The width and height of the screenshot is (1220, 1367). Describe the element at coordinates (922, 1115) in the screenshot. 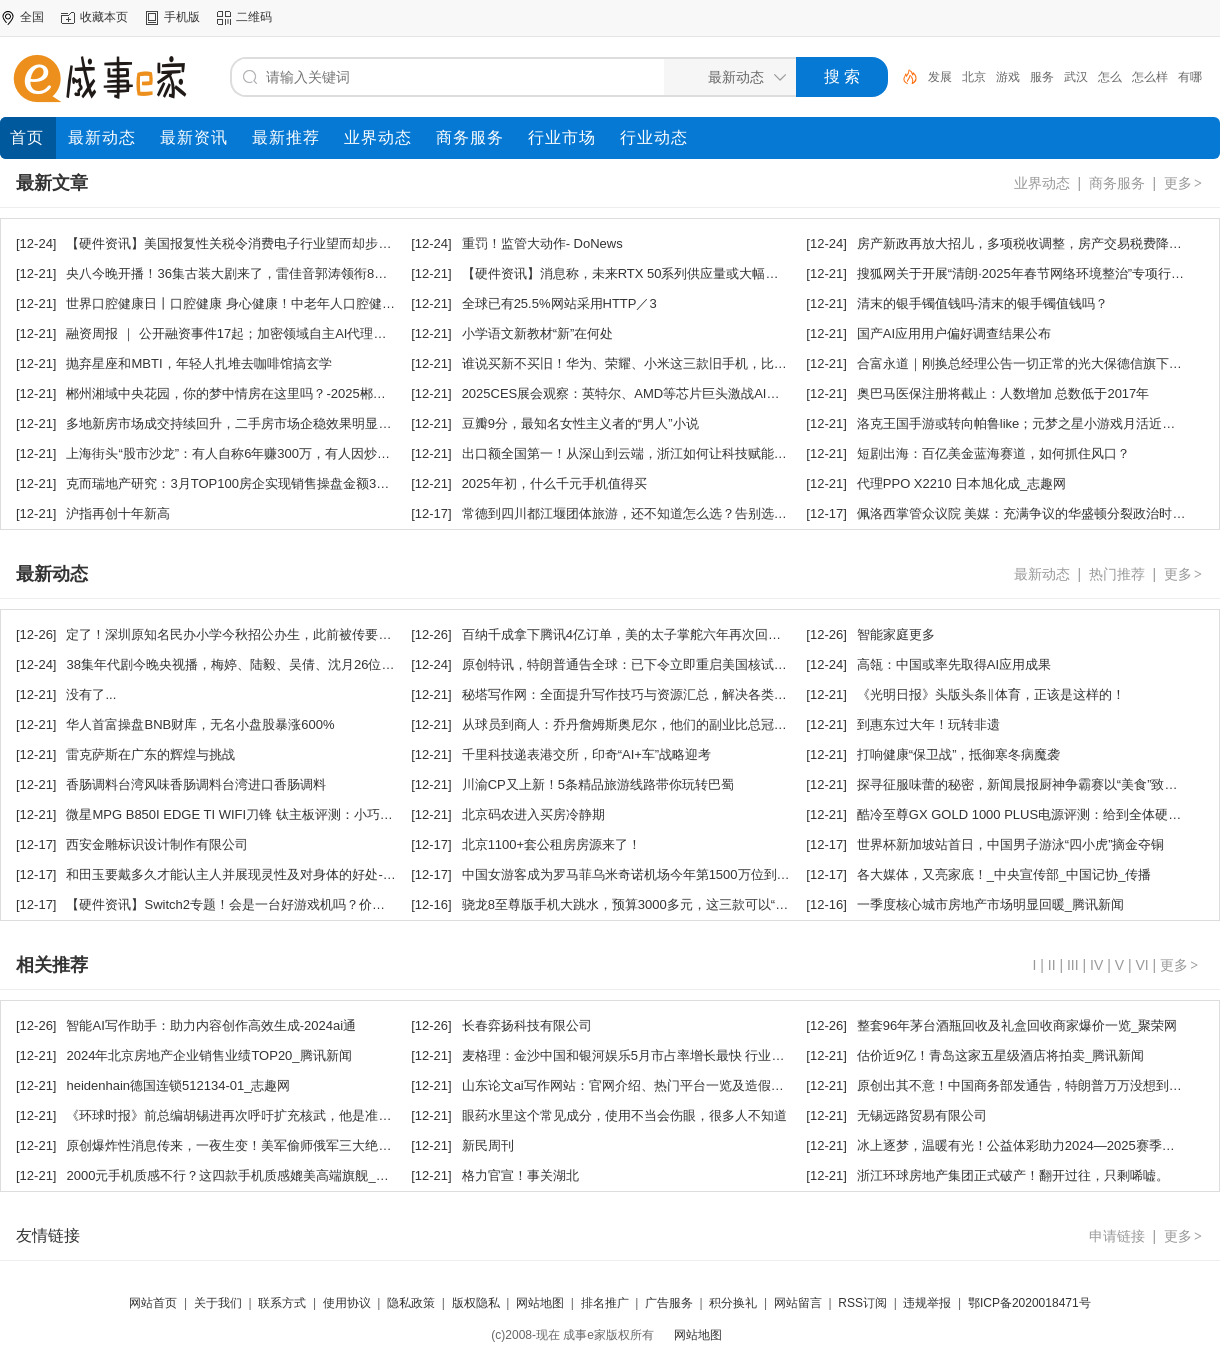

I see `无锡远路贸易有限公司` at that location.